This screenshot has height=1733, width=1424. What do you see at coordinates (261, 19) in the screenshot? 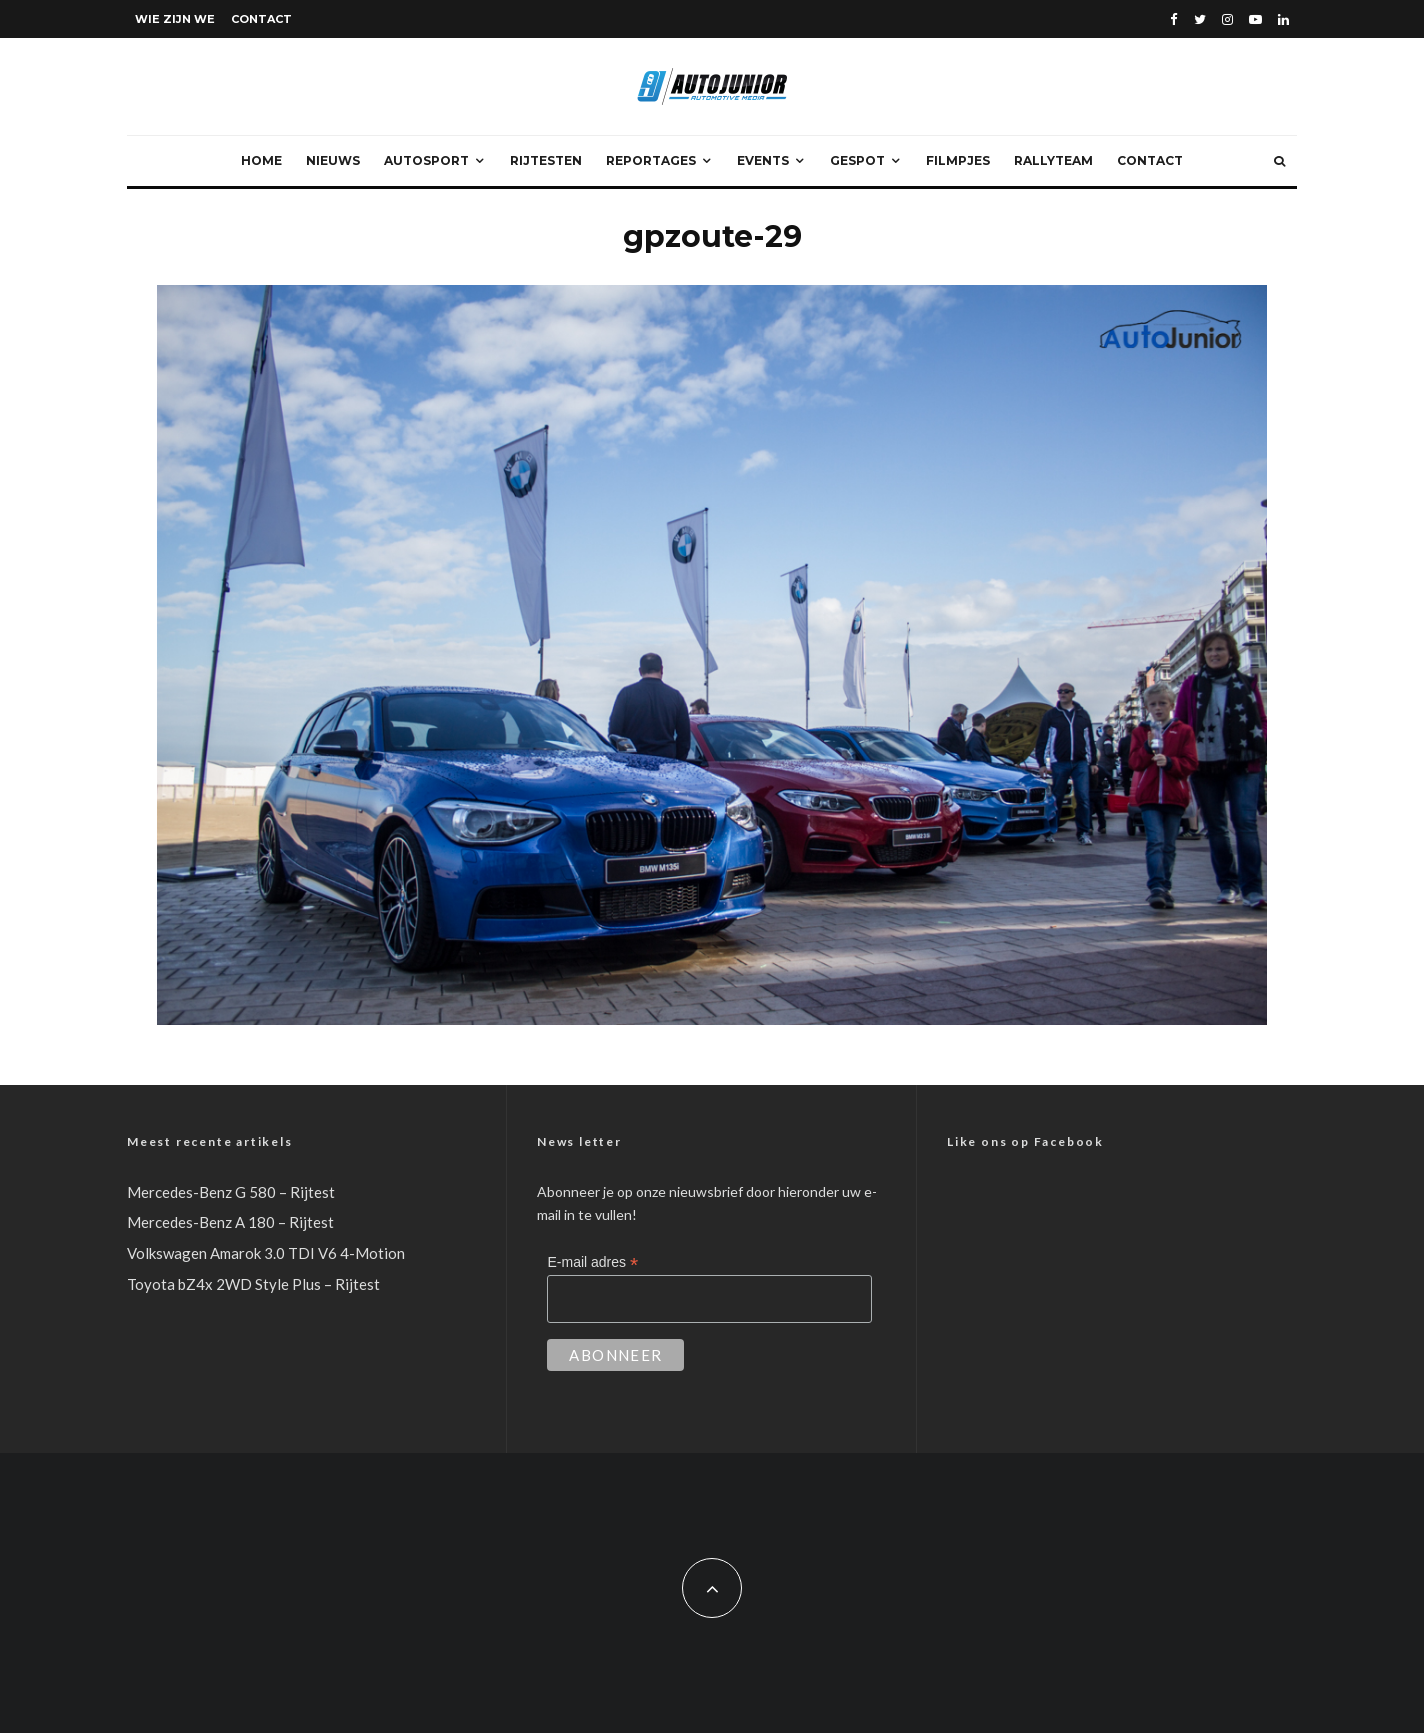
I see `Contact` at bounding box center [261, 19].